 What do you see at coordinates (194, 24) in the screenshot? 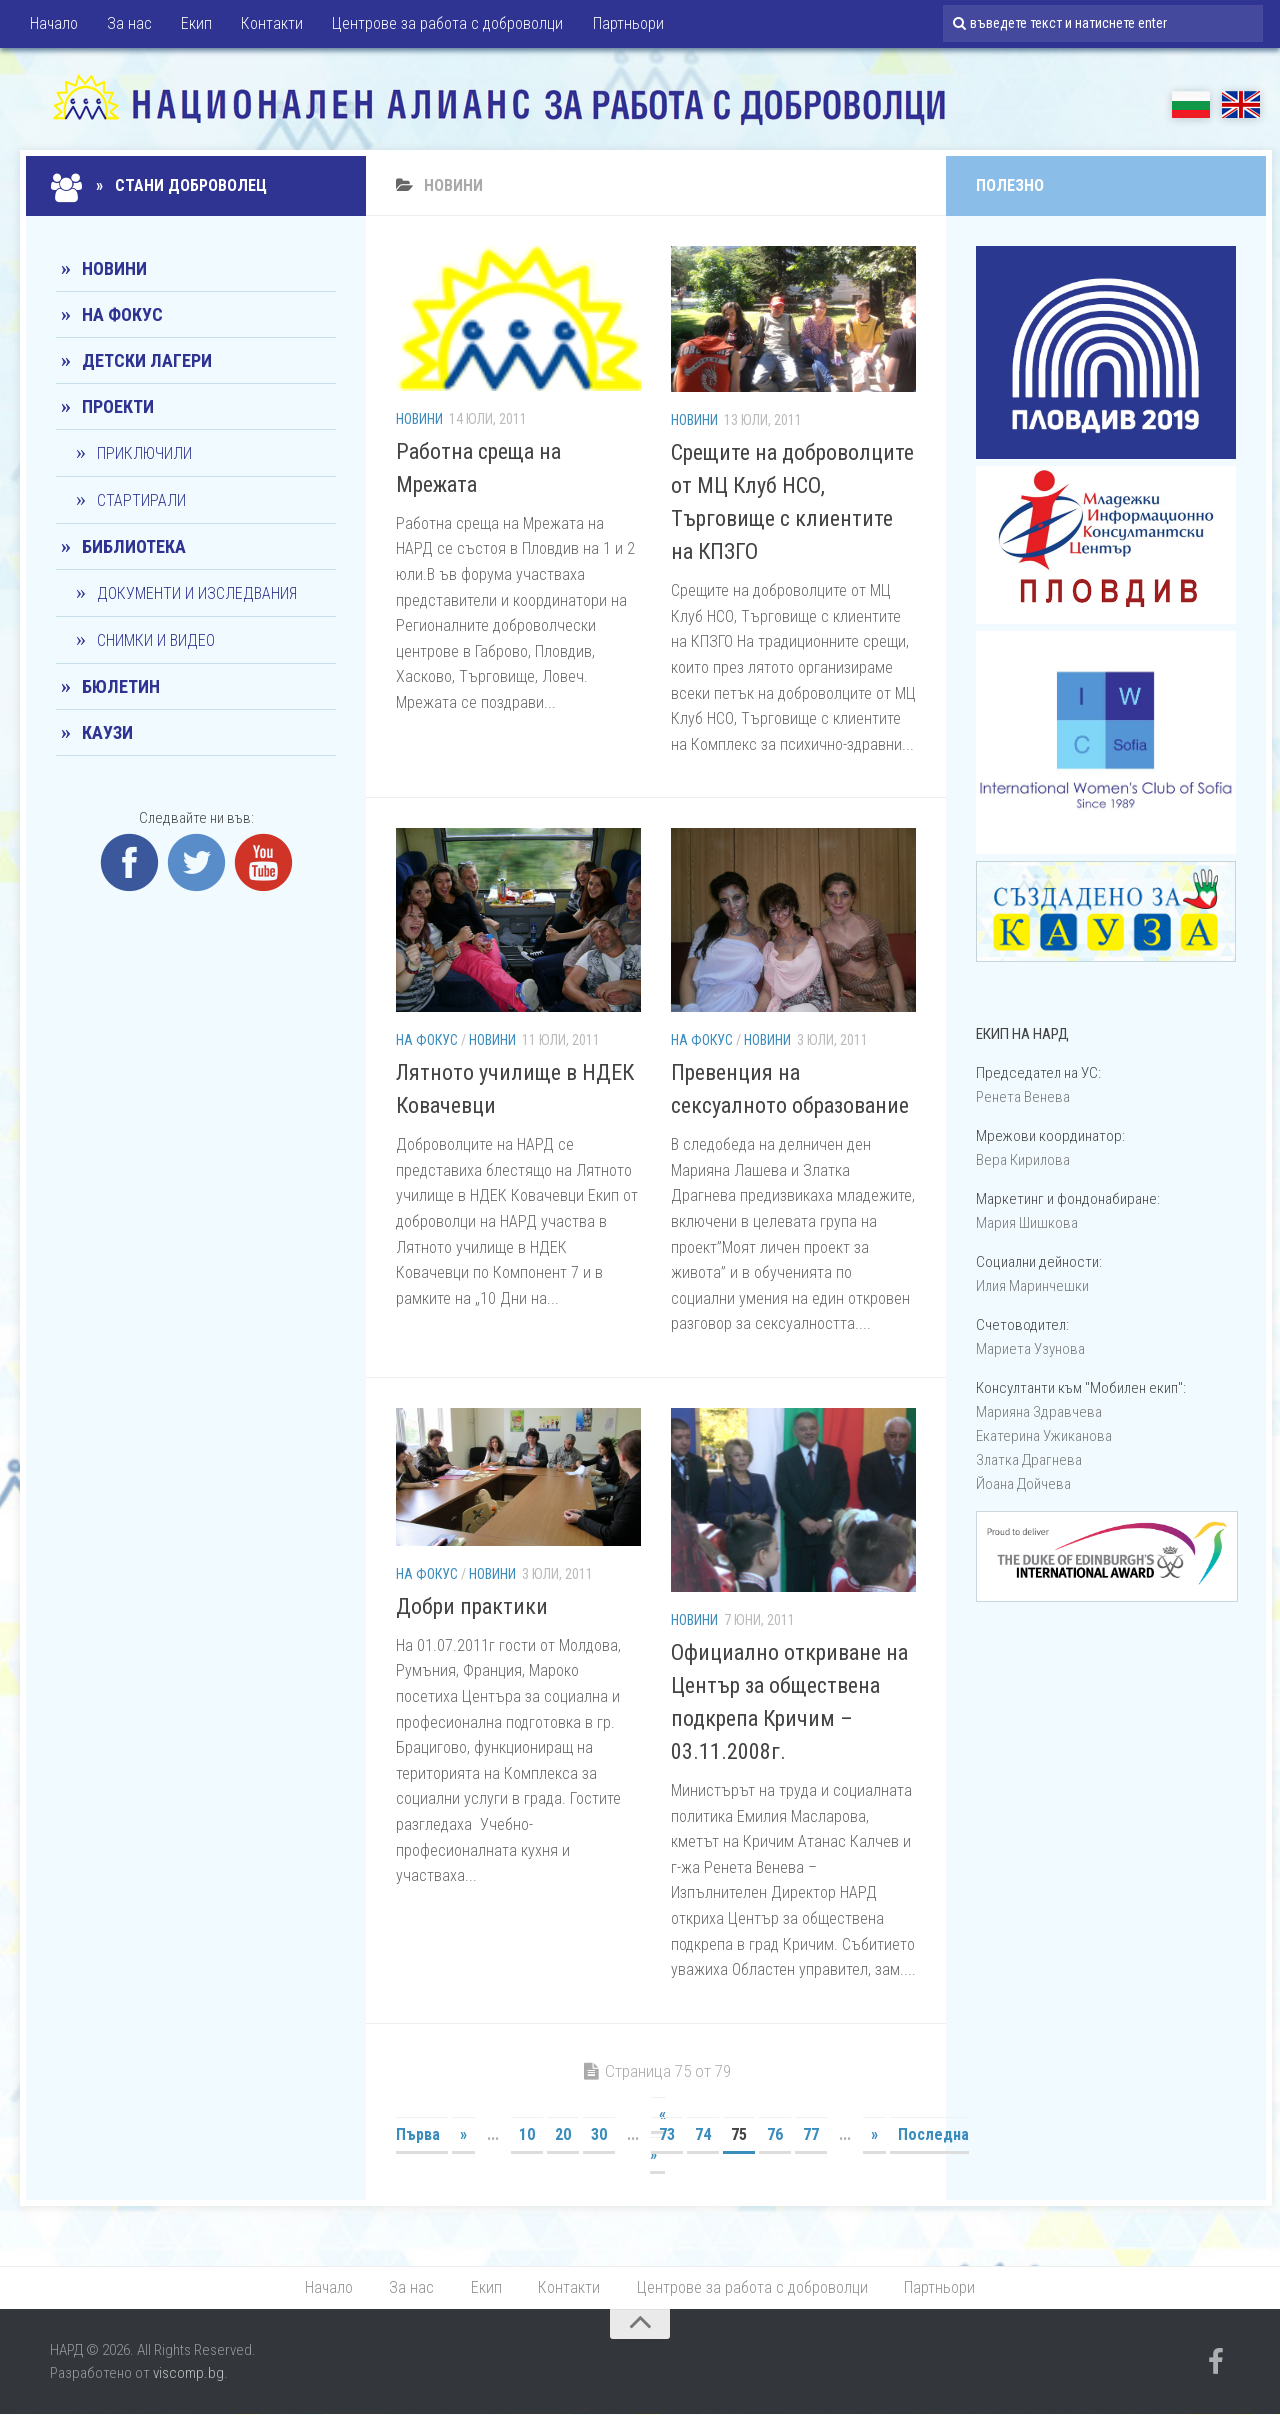
I see `Екип` at bounding box center [194, 24].